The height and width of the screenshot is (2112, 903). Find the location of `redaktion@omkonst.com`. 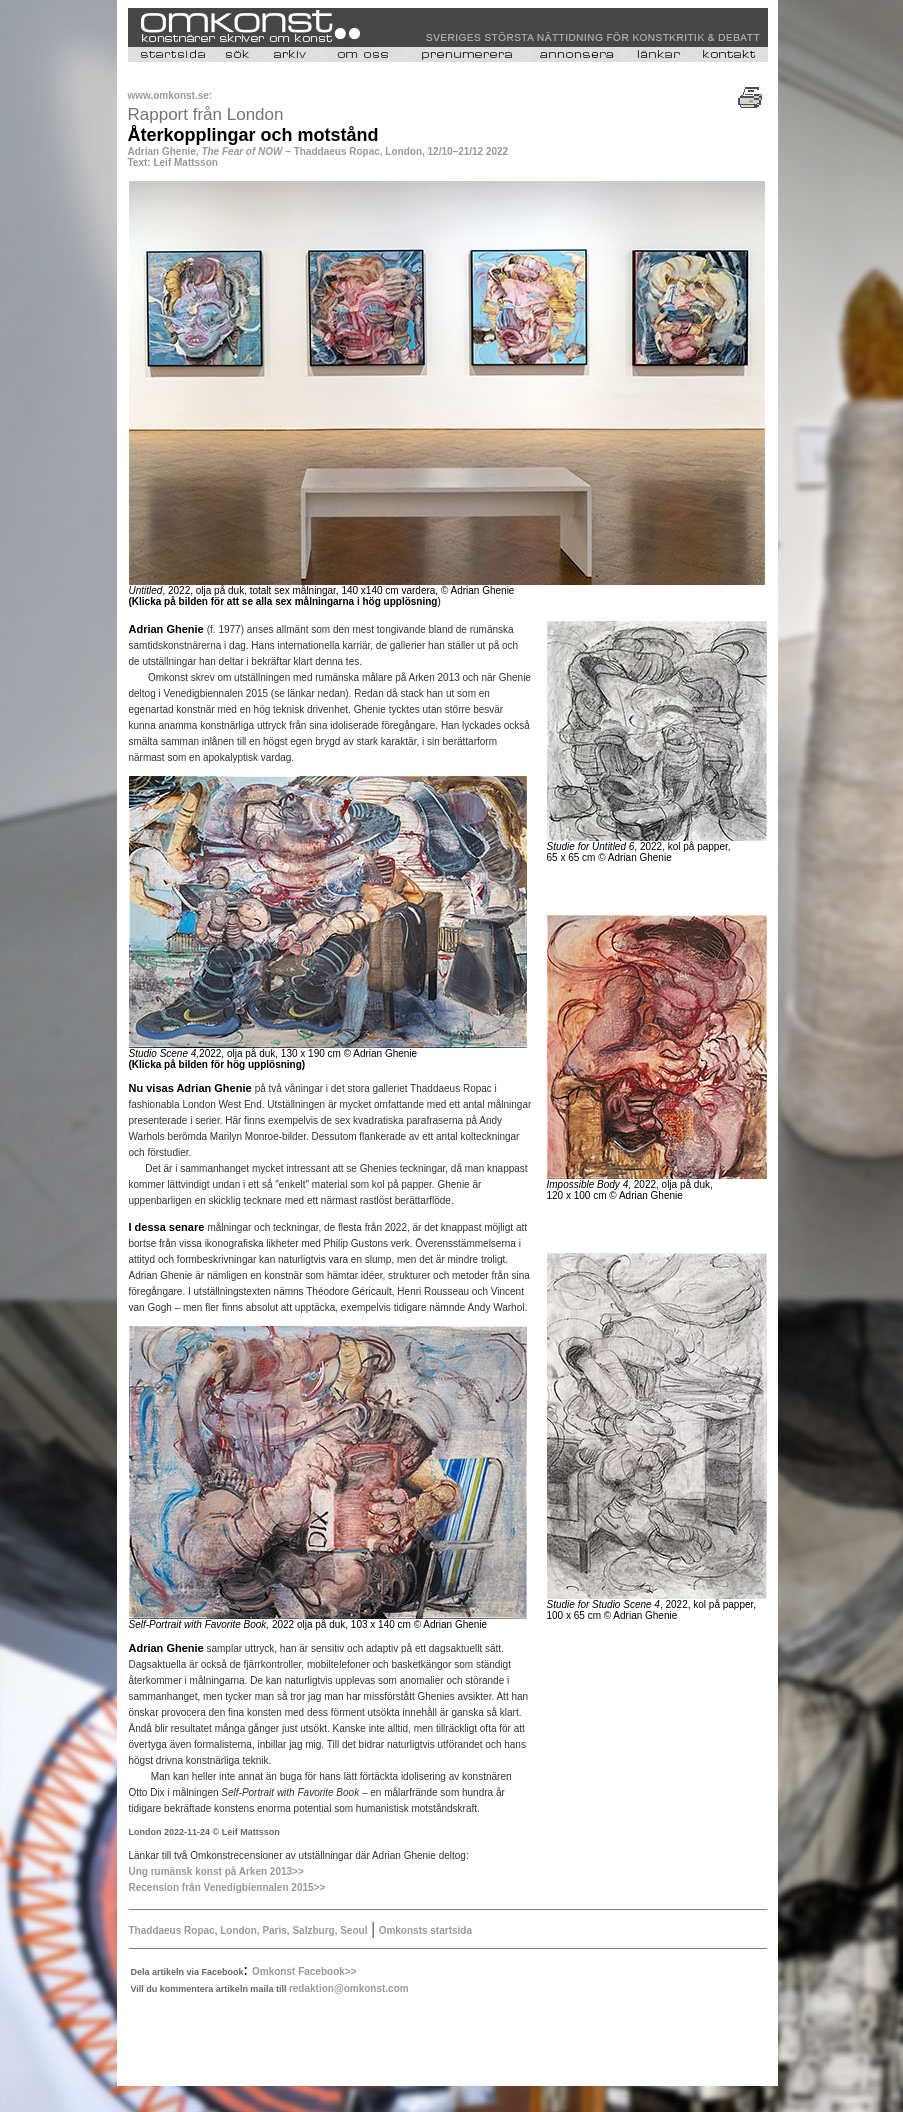

redaktion@omkonst.com is located at coordinates (349, 1988).